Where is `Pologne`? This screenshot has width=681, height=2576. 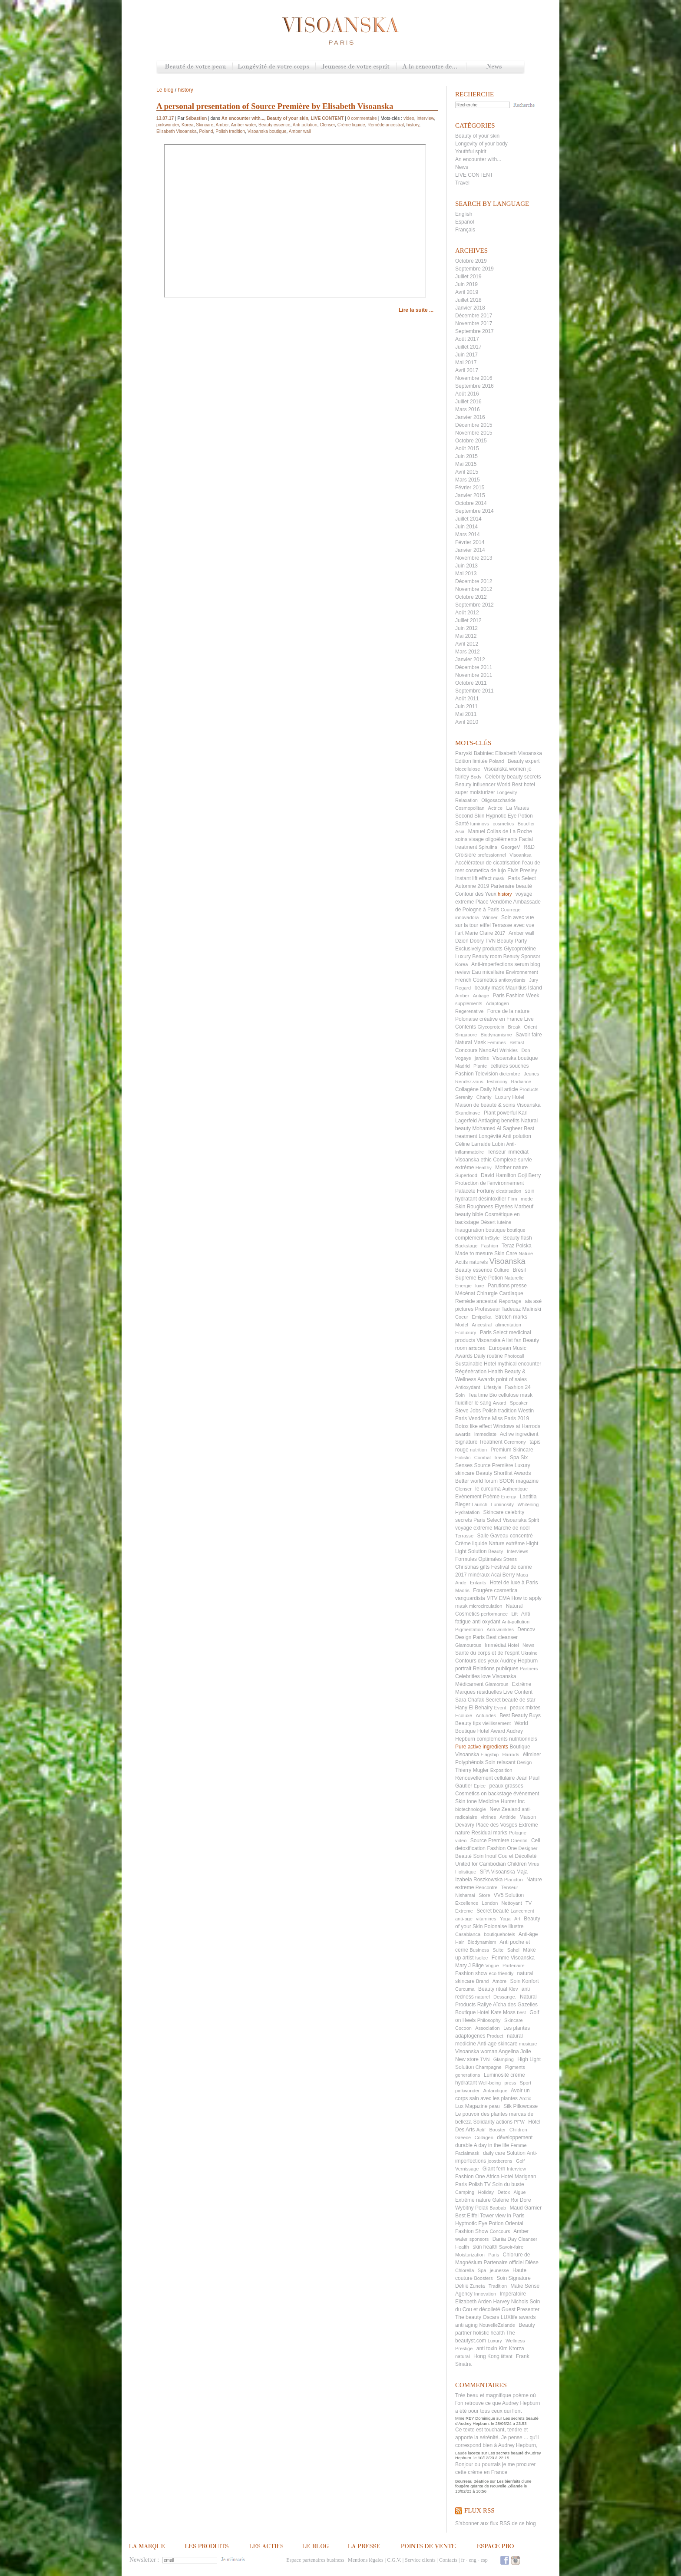 Pologne is located at coordinates (517, 1832).